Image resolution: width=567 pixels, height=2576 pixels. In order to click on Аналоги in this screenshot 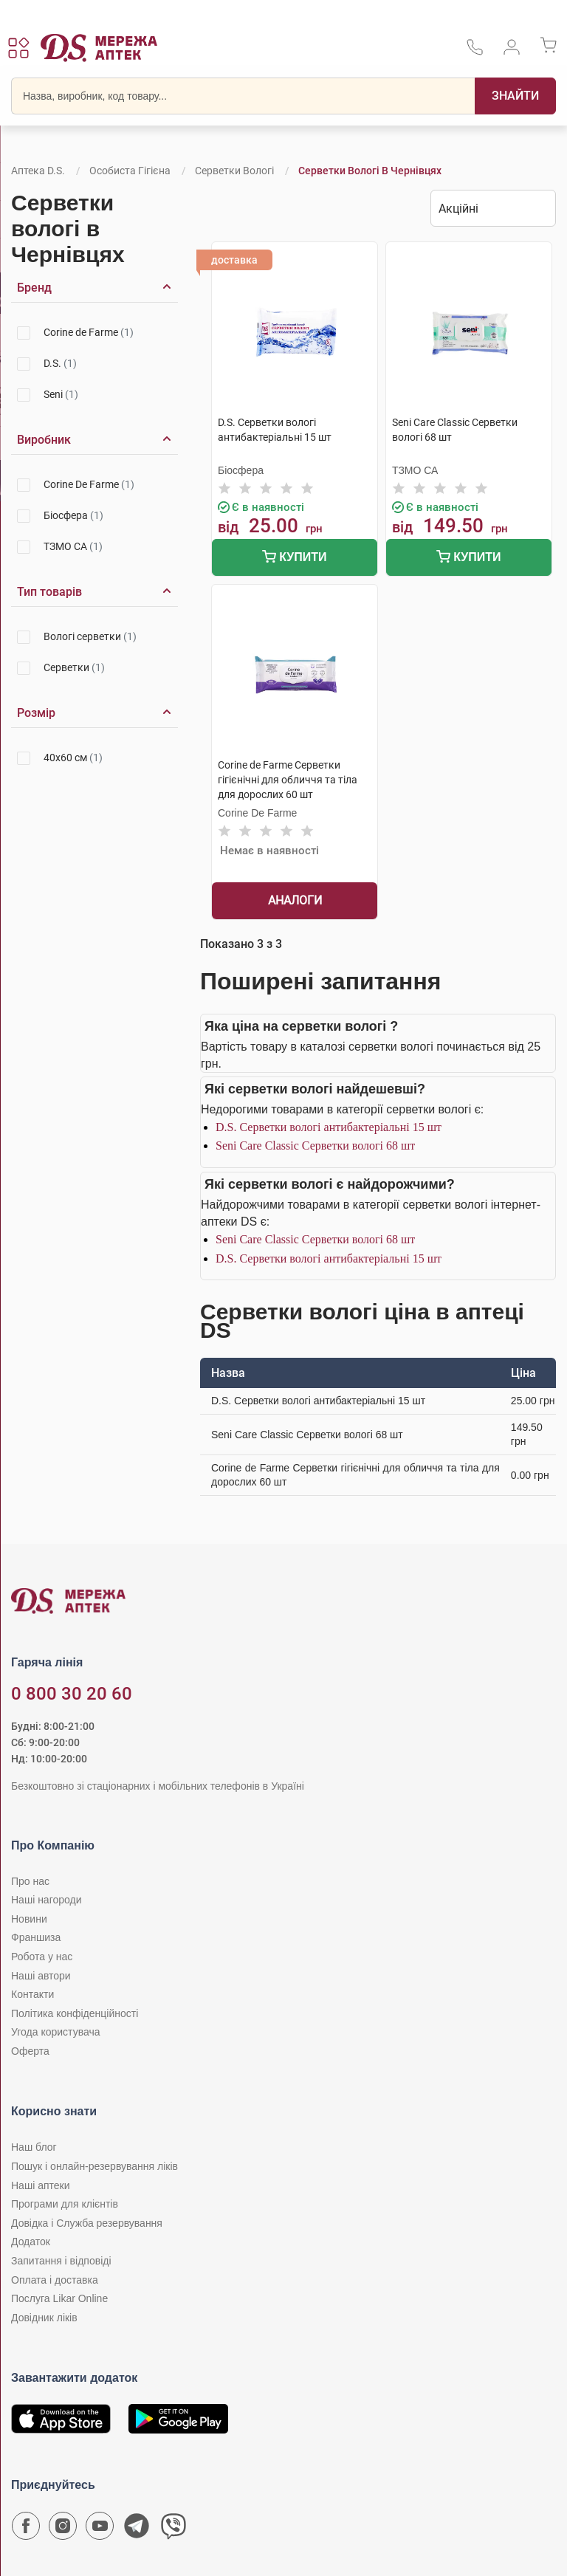, I will do `click(295, 900)`.